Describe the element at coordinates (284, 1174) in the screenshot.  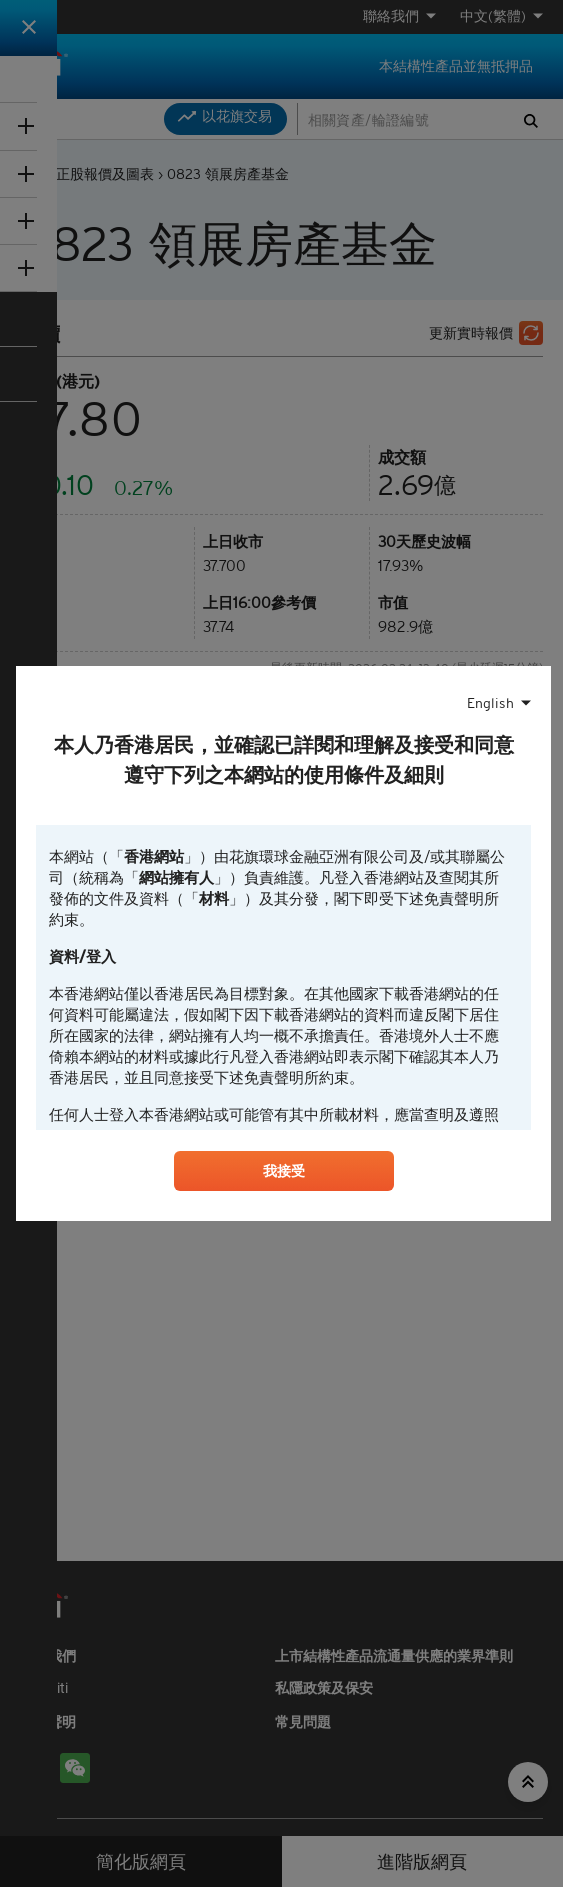
I see `我接受` at that location.